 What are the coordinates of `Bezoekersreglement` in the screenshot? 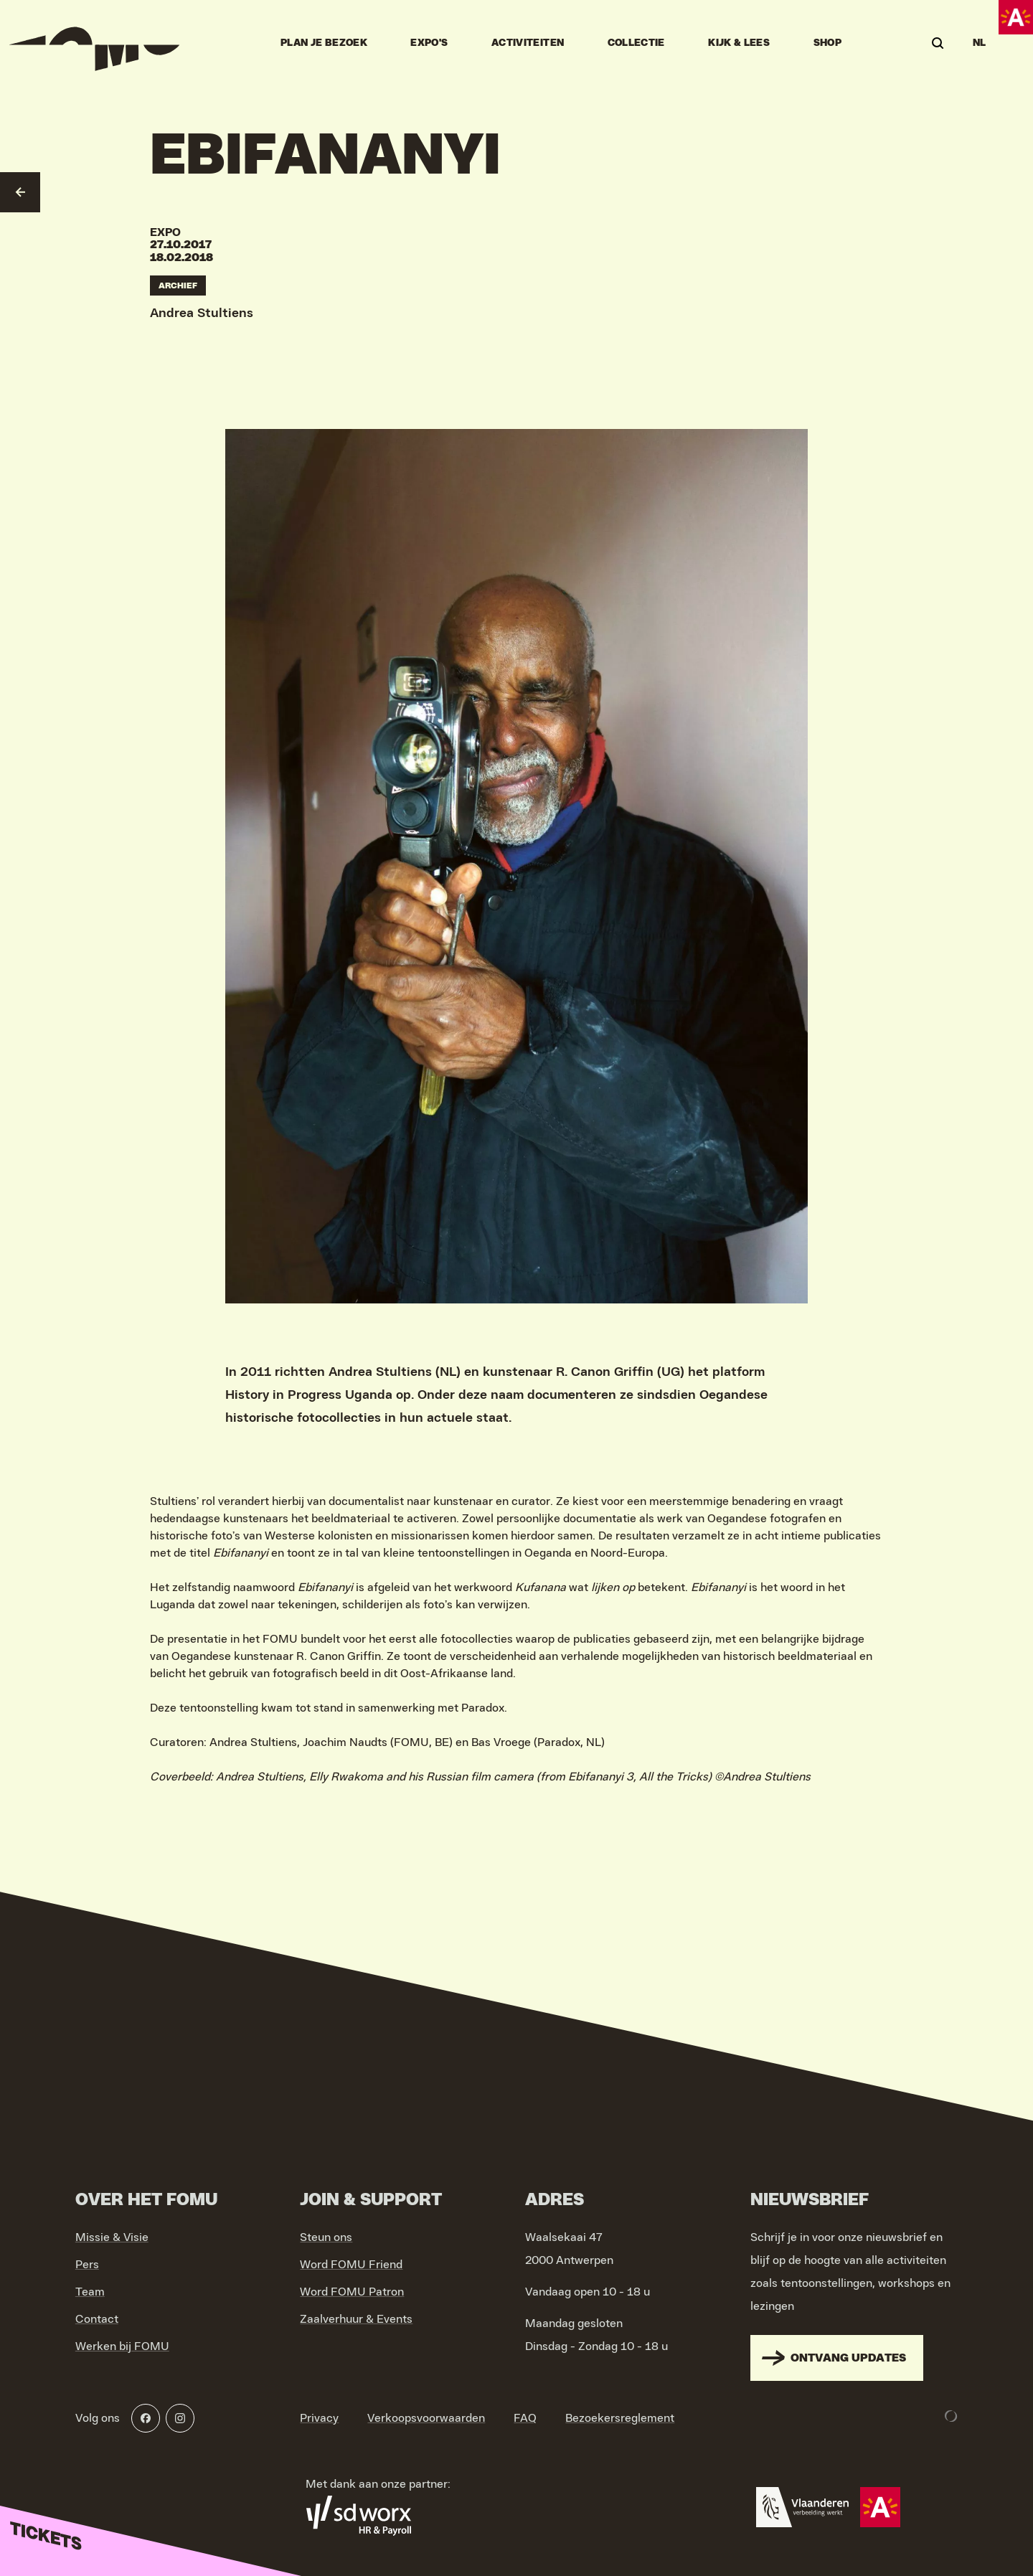 It's located at (619, 2418).